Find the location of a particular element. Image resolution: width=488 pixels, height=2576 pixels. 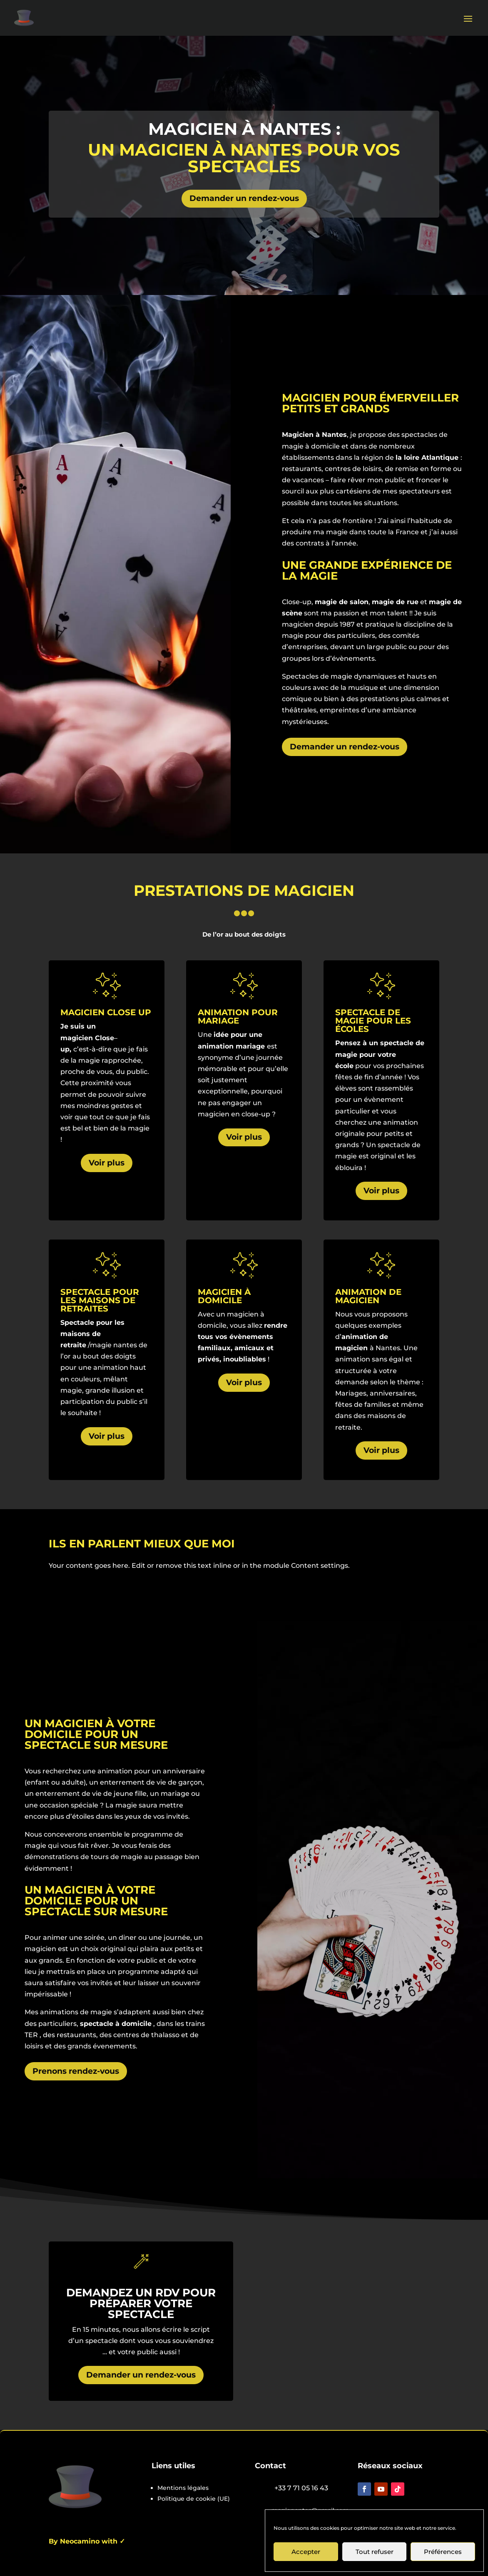

Accepter is located at coordinates (305, 2552).